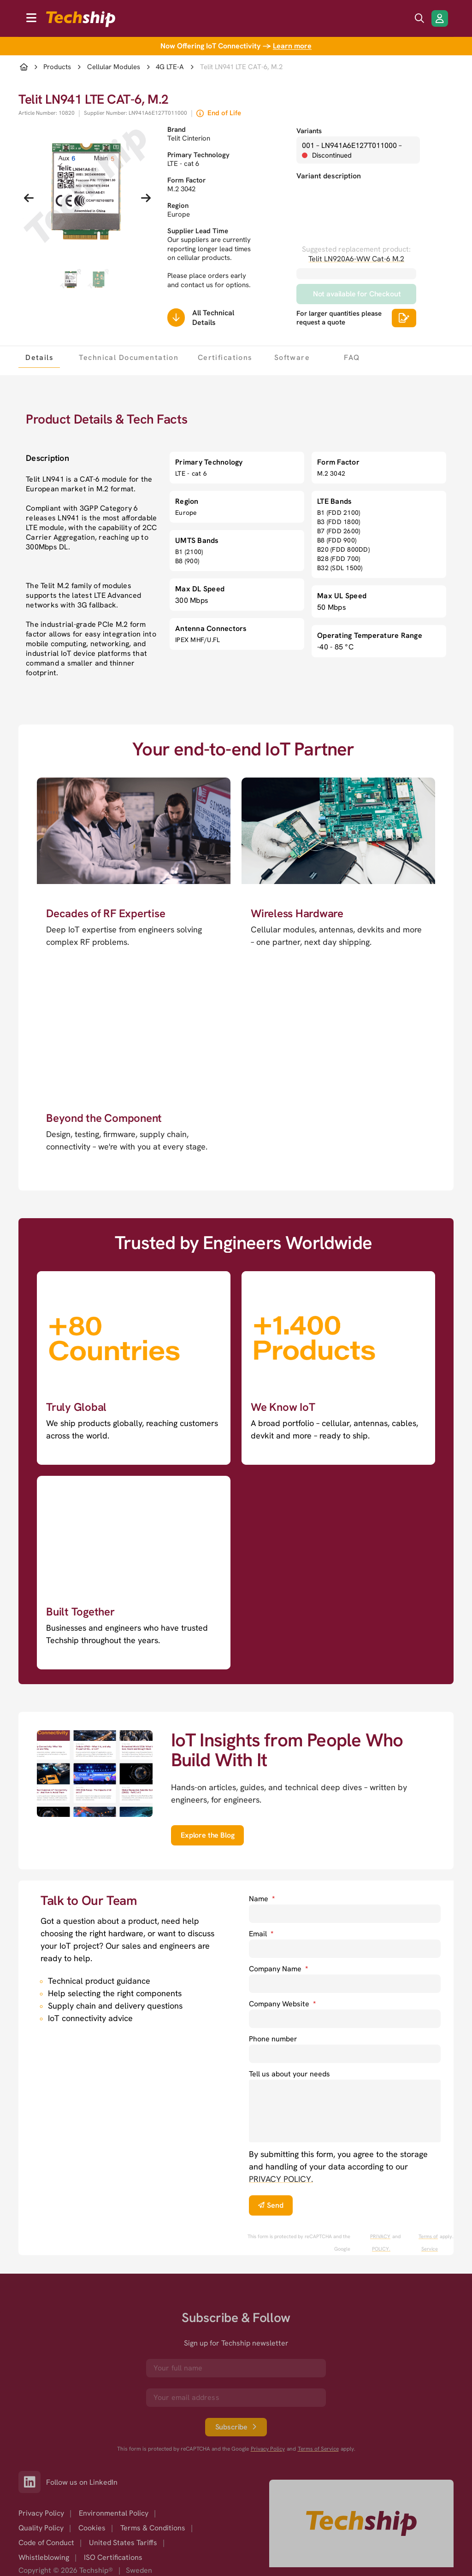 Image resolution: width=472 pixels, height=2576 pixels. Describe the element at coordinates (123, 2542) in the screenshot. I see `United States Tariffs [option]` at that location.